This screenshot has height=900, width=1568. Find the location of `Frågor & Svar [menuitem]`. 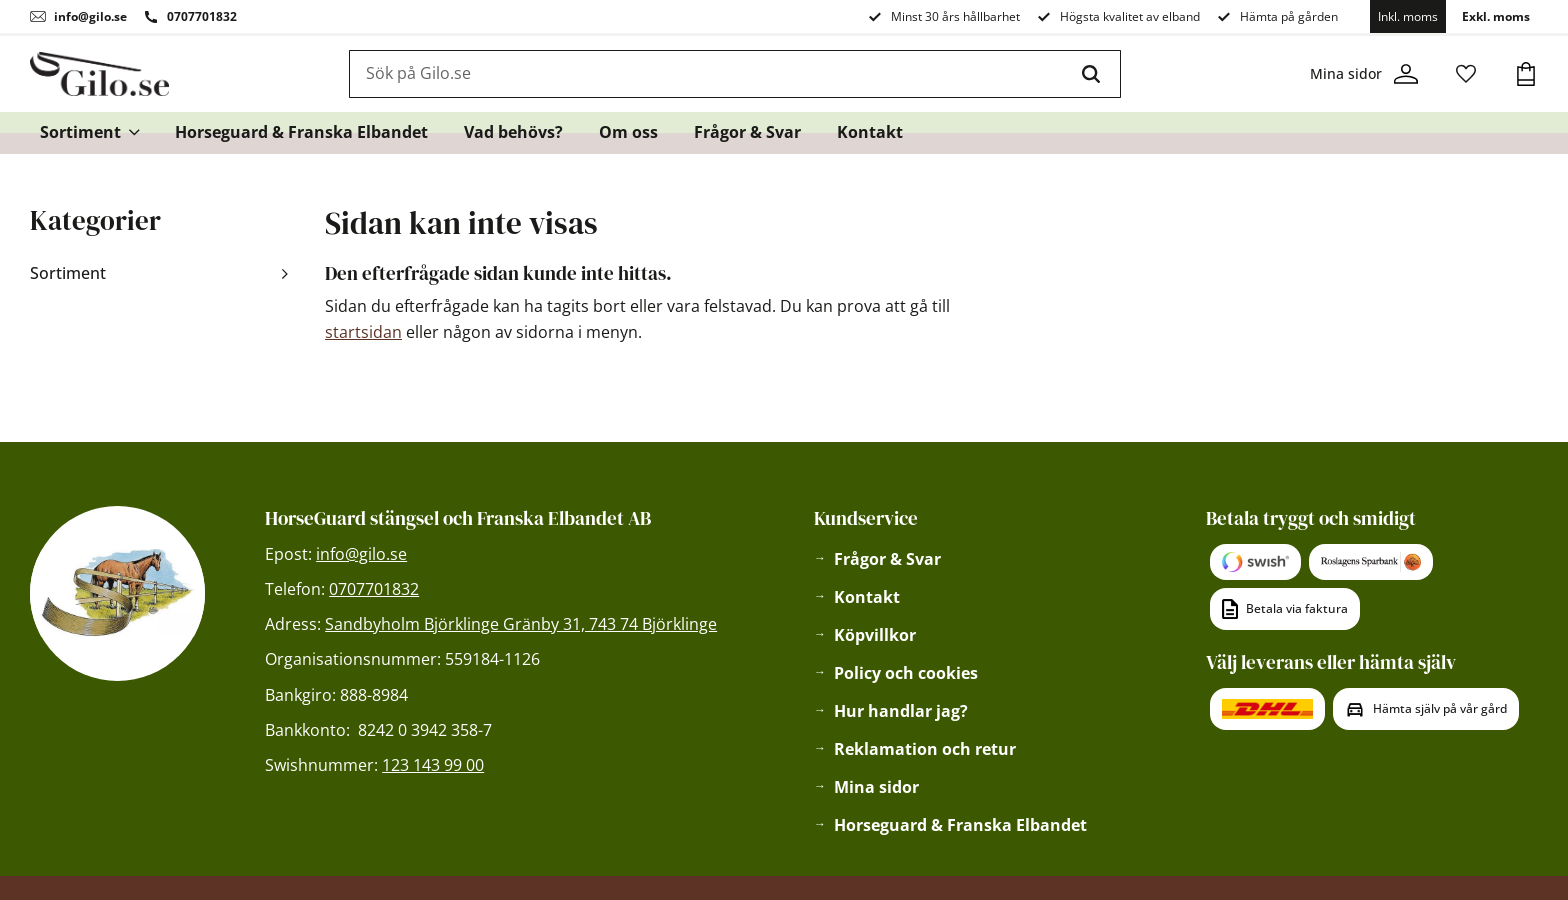

Frågor & Svar [menuitem] is located at coordinates (747, 135).